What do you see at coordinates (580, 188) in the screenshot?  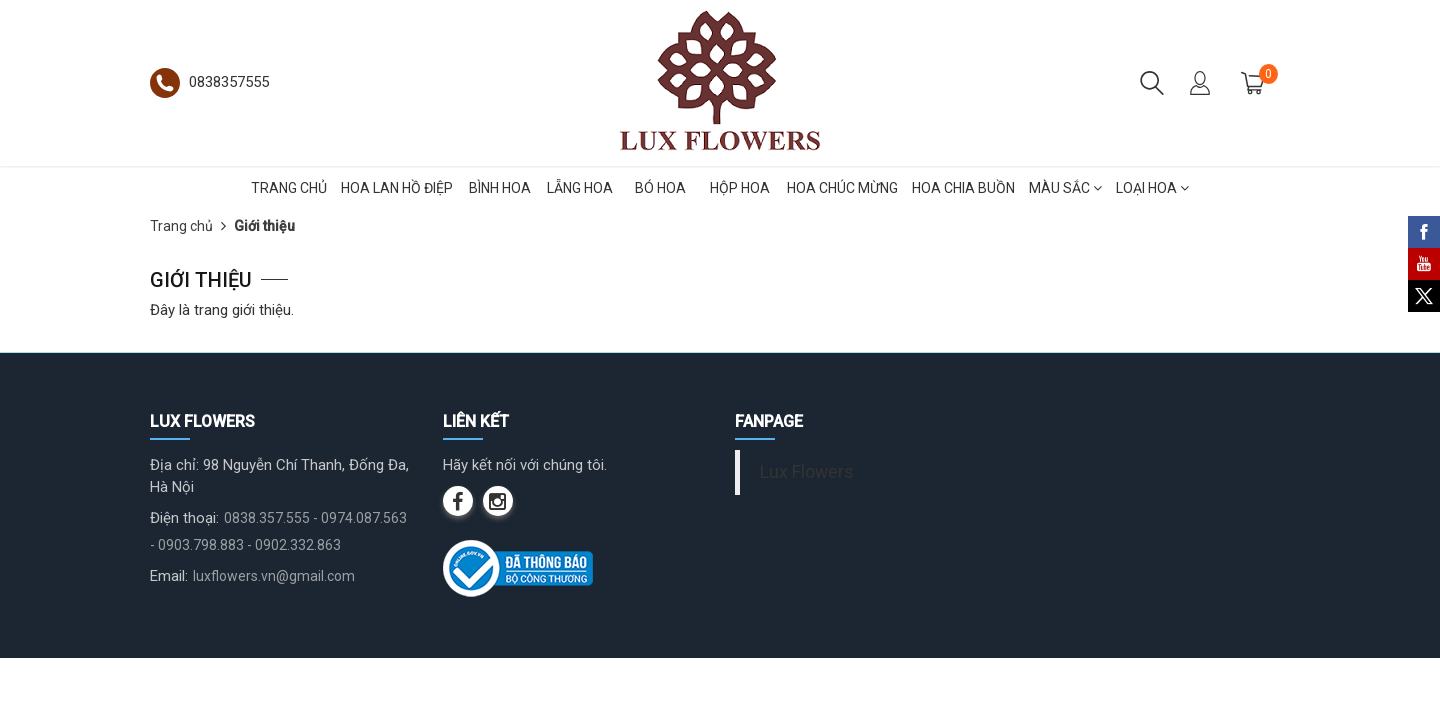 I see `LẴNG HOA` at bounding box center [580, 188].